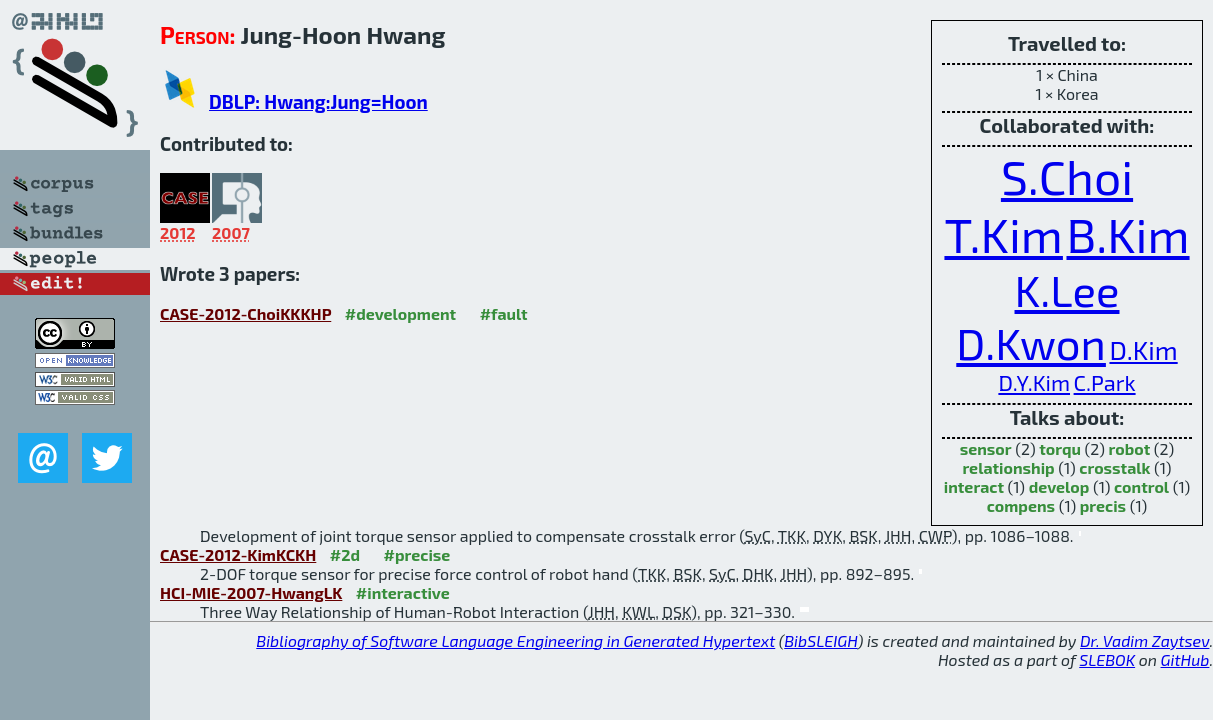 This screenshot has height=720, width=1213. I want to click on #fault, so click(504, 313).